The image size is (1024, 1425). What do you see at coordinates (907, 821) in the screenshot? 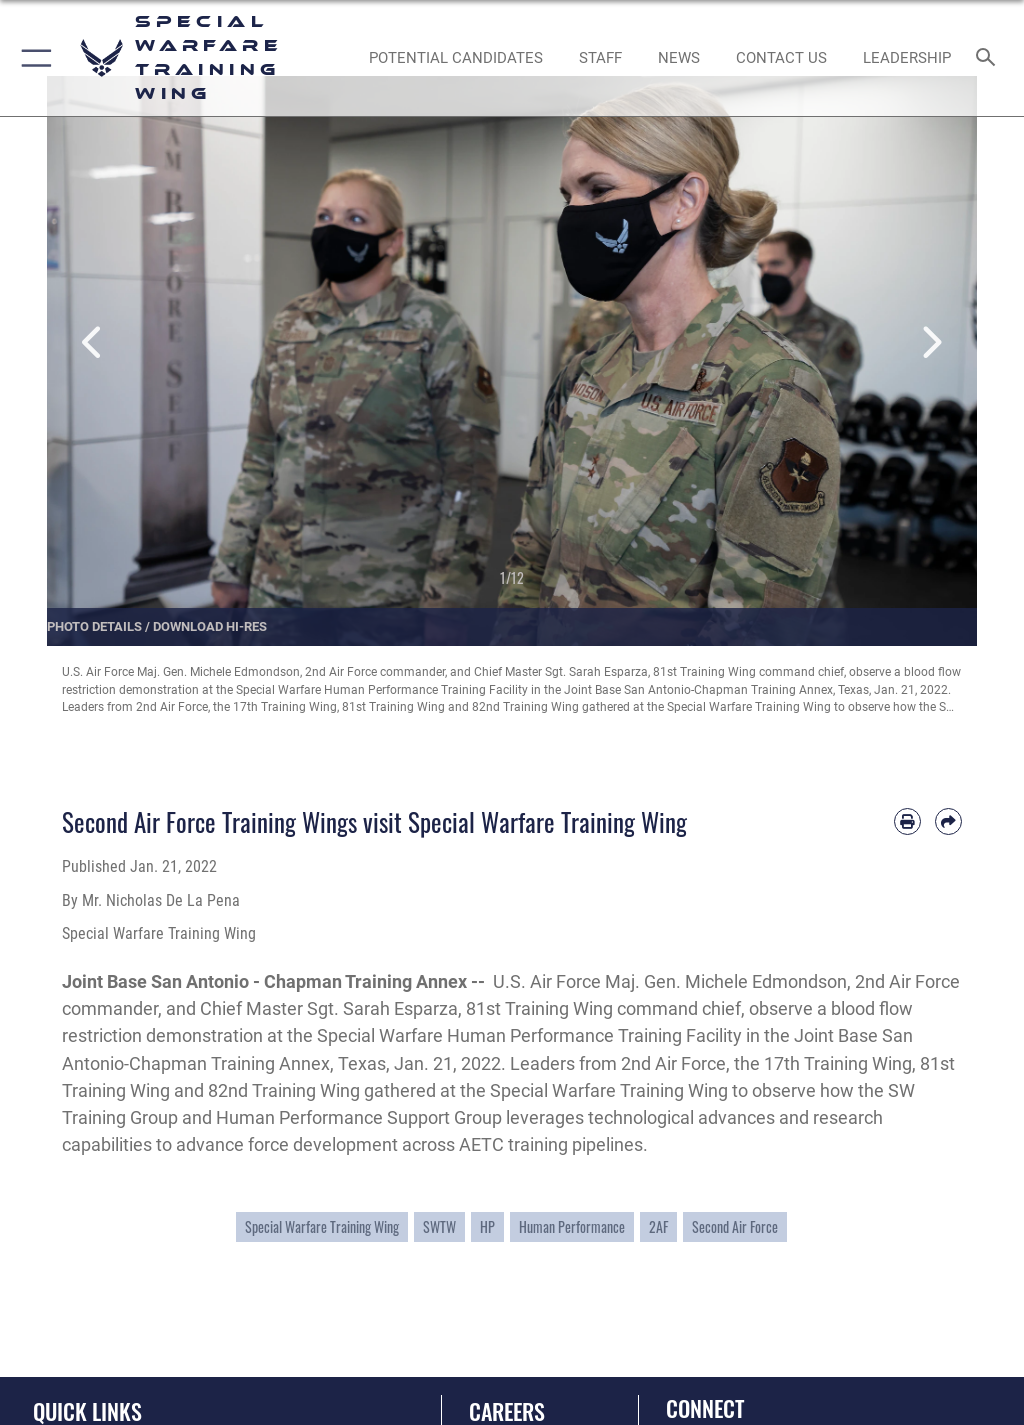
I see `[Print article]` at bounding box center [907, 821].